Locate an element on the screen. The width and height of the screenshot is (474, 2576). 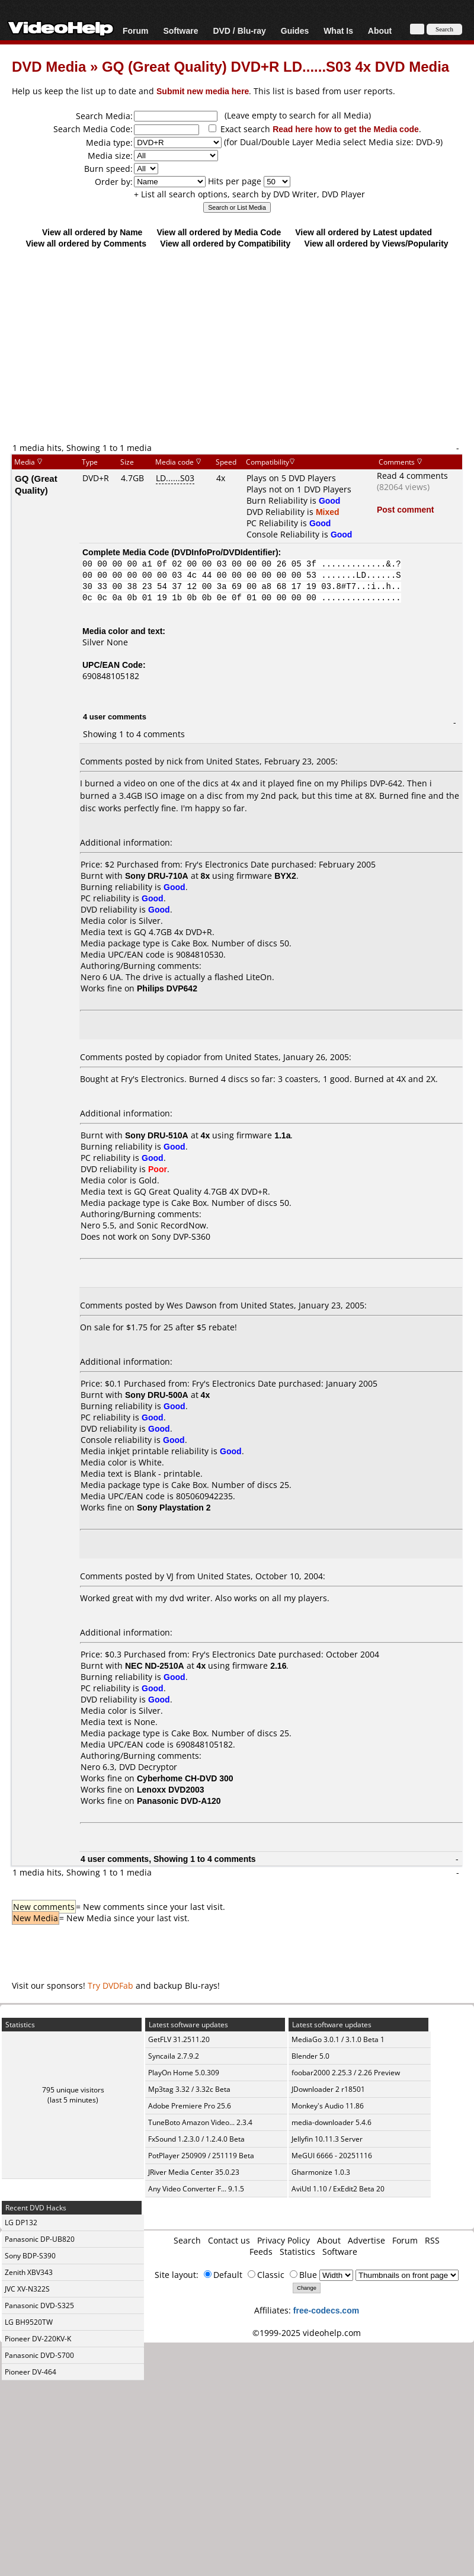
Panasonic DVD-S325 is located at coordinates (39, 2305).